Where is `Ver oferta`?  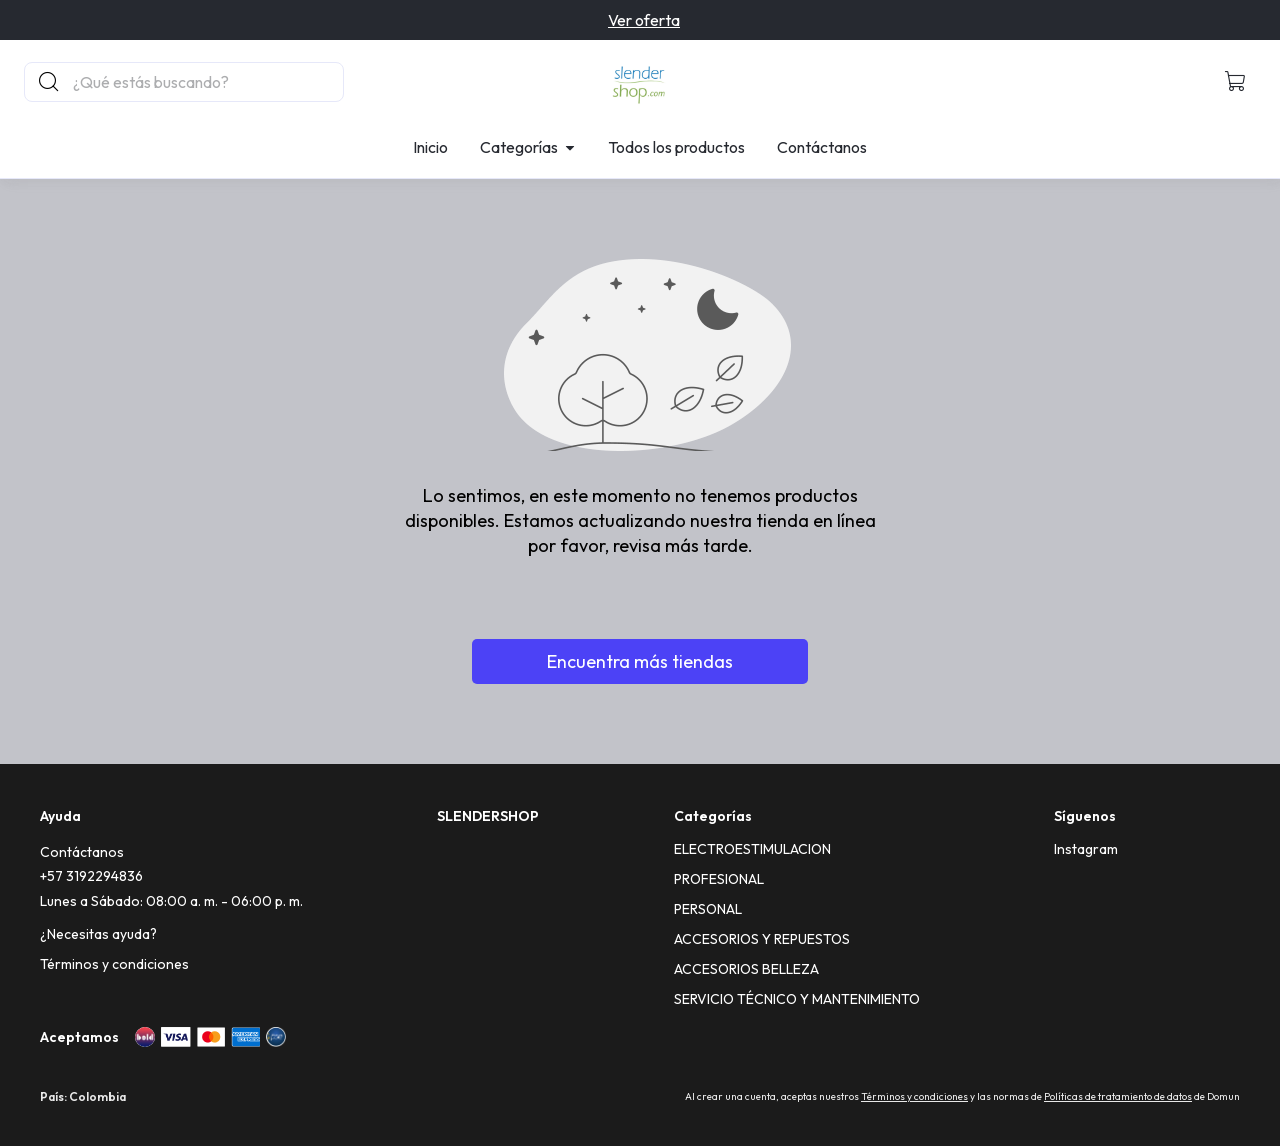 Ver oferta is located at coordinates (644, 20).